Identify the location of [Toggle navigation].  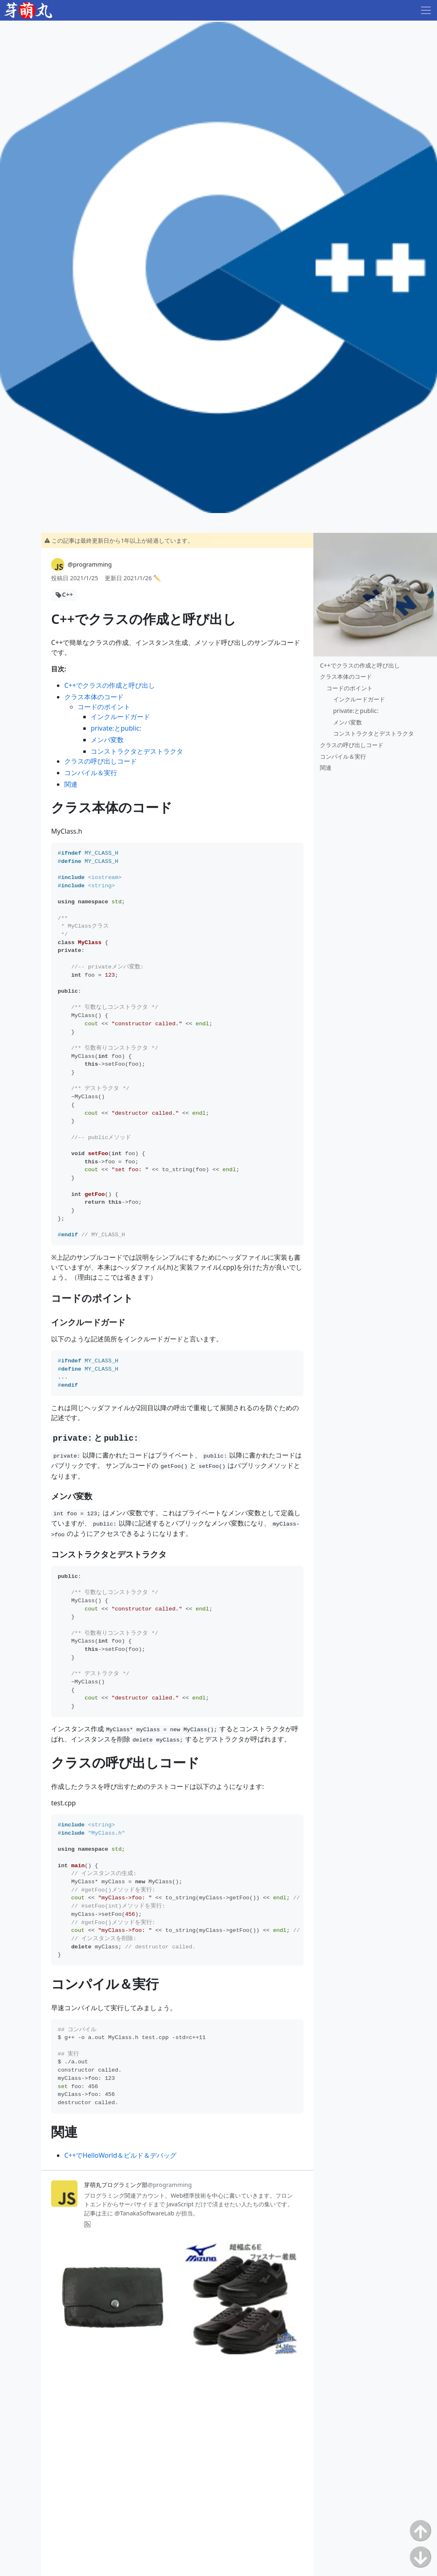
(426, 10).